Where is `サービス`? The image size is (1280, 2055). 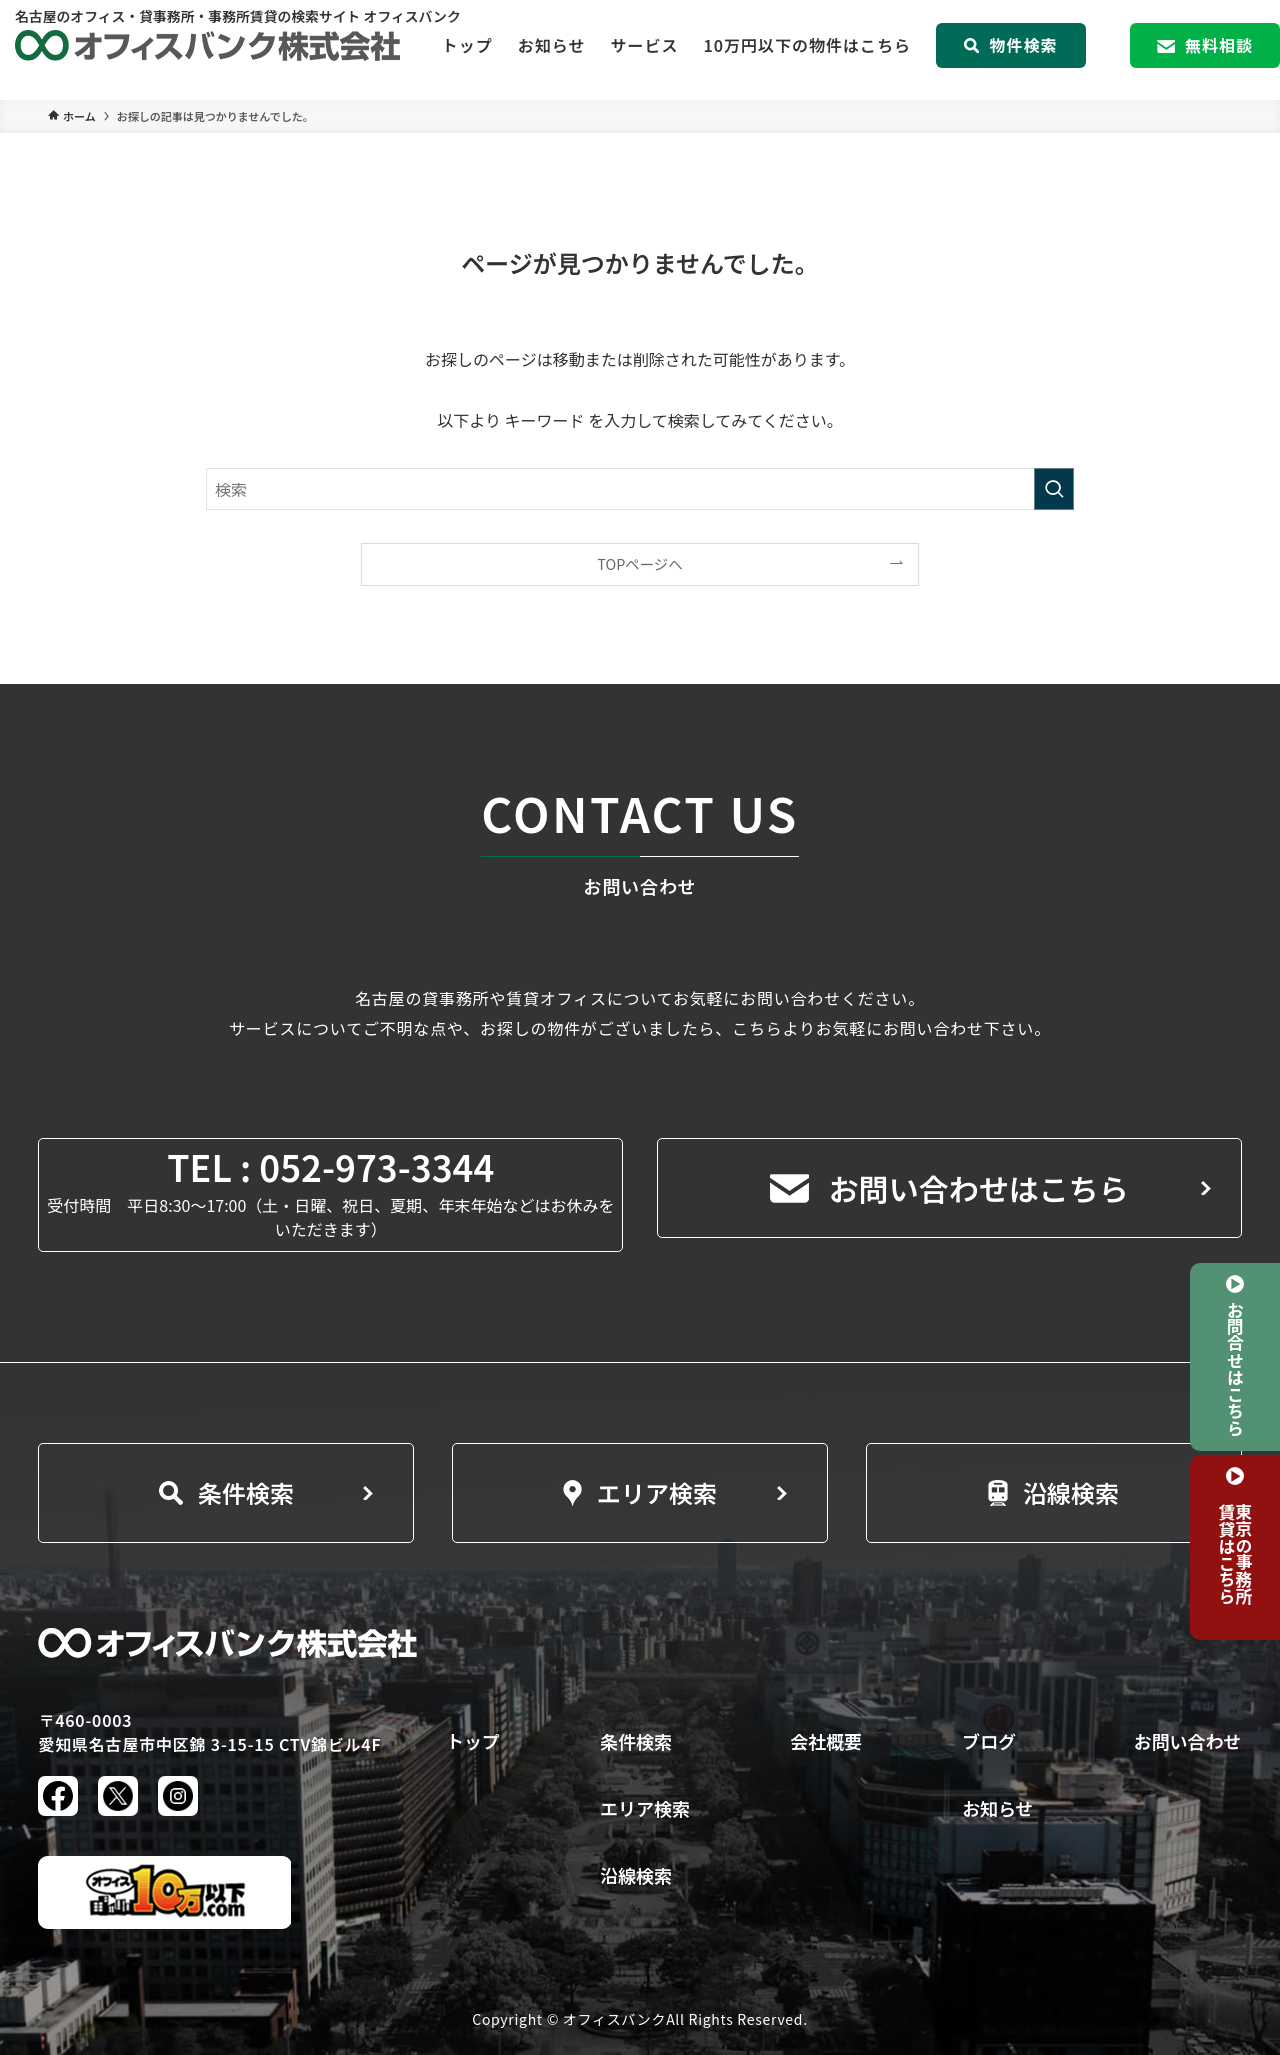
サービス is located at coordinates (644, 50).